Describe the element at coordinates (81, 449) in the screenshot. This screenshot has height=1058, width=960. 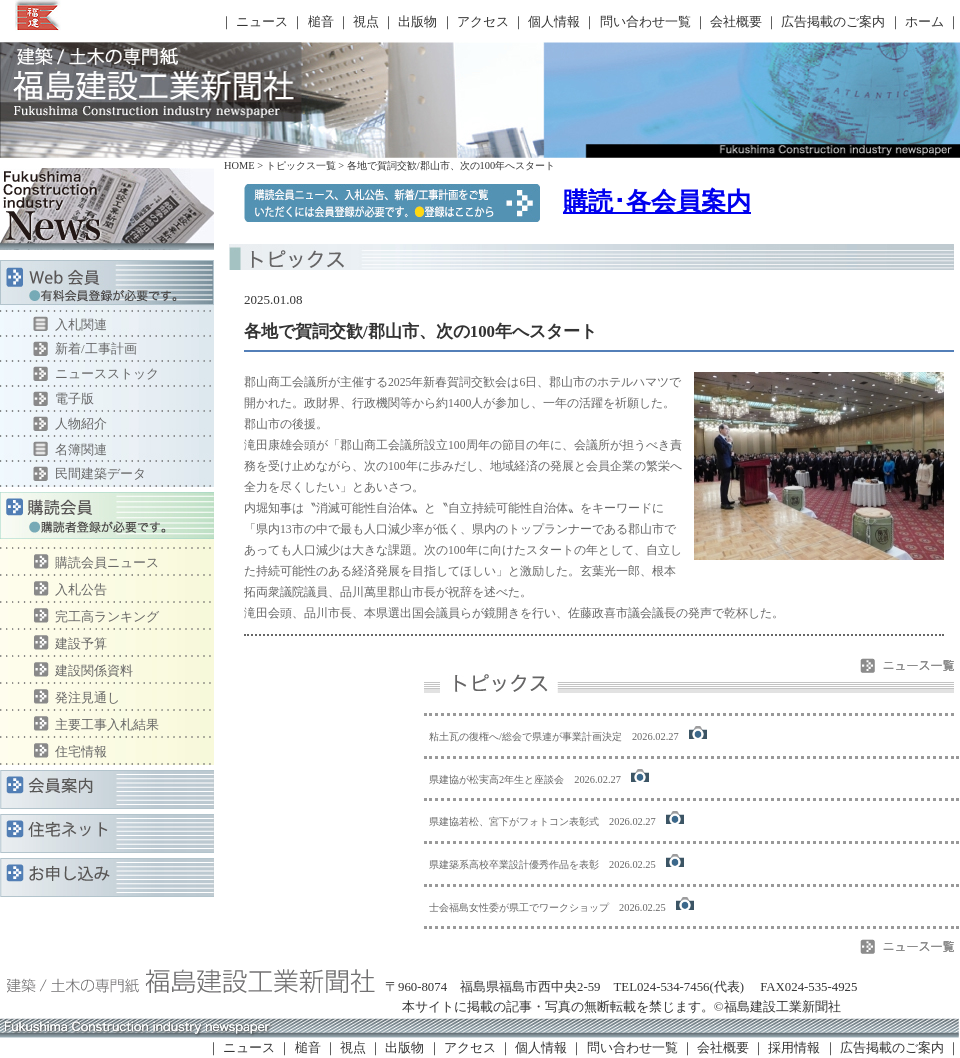
I see `名簿関連` at that location.